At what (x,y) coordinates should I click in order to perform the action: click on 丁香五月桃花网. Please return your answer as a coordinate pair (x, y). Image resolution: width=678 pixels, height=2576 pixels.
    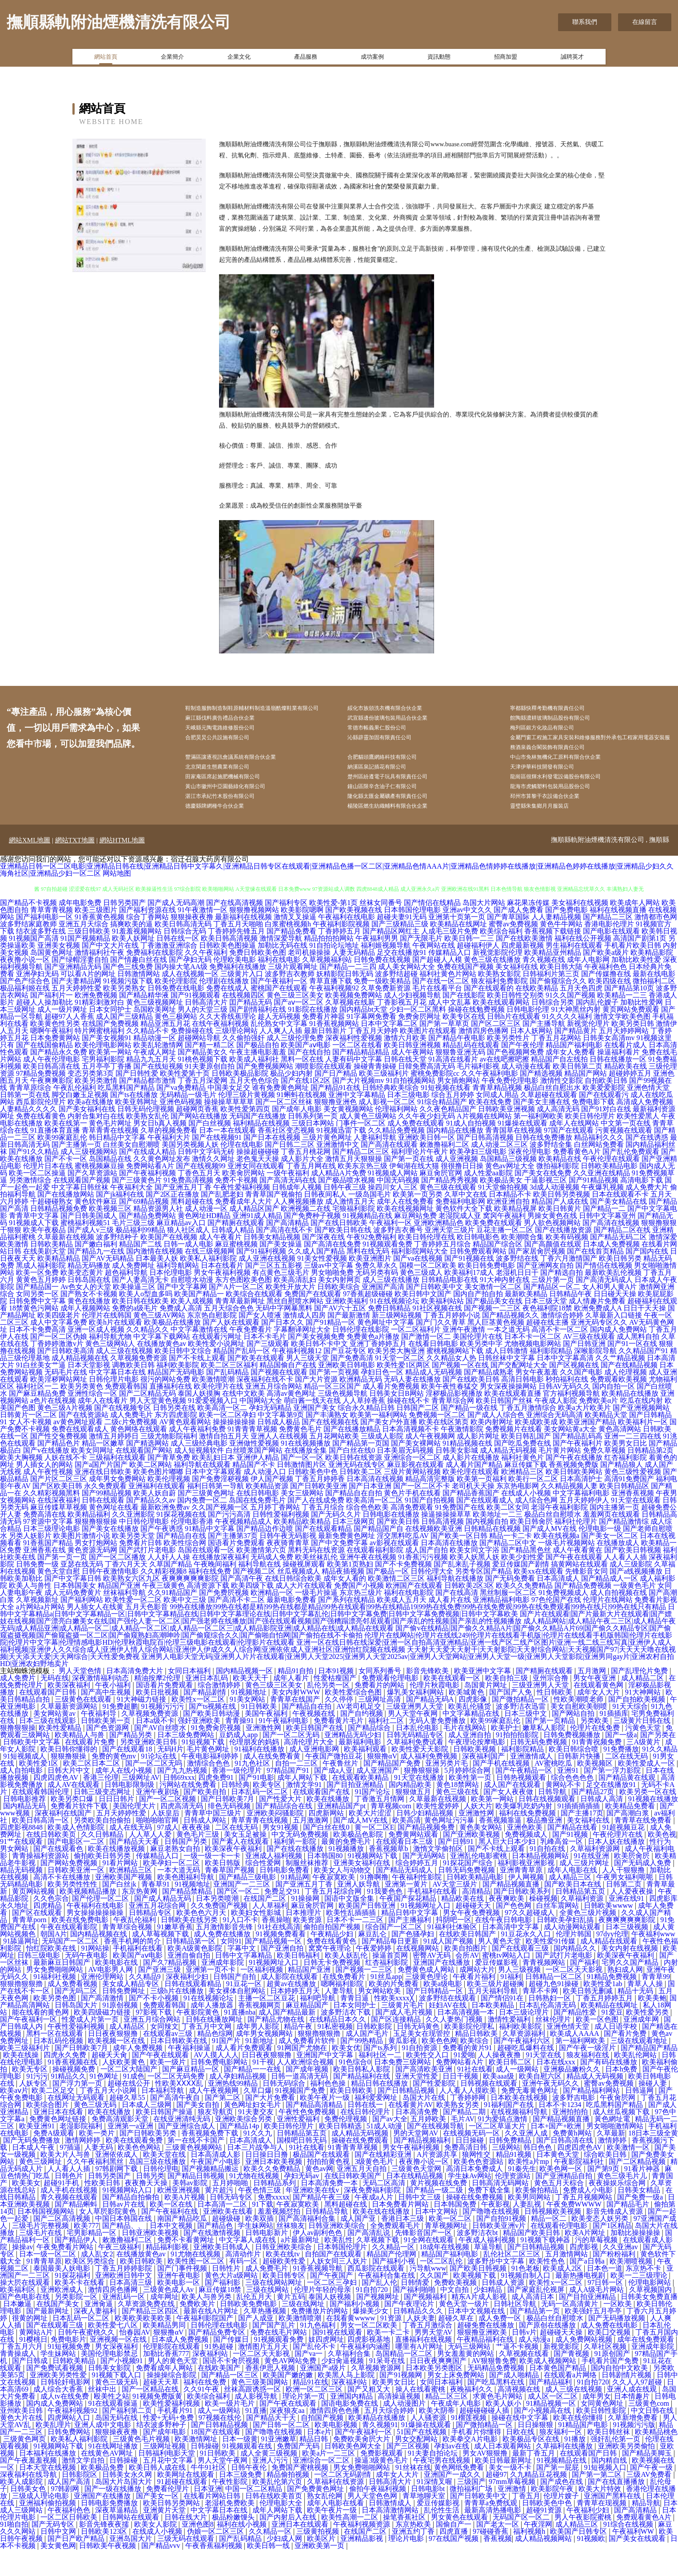
    Looking at the image, I should click on (306, 1178).